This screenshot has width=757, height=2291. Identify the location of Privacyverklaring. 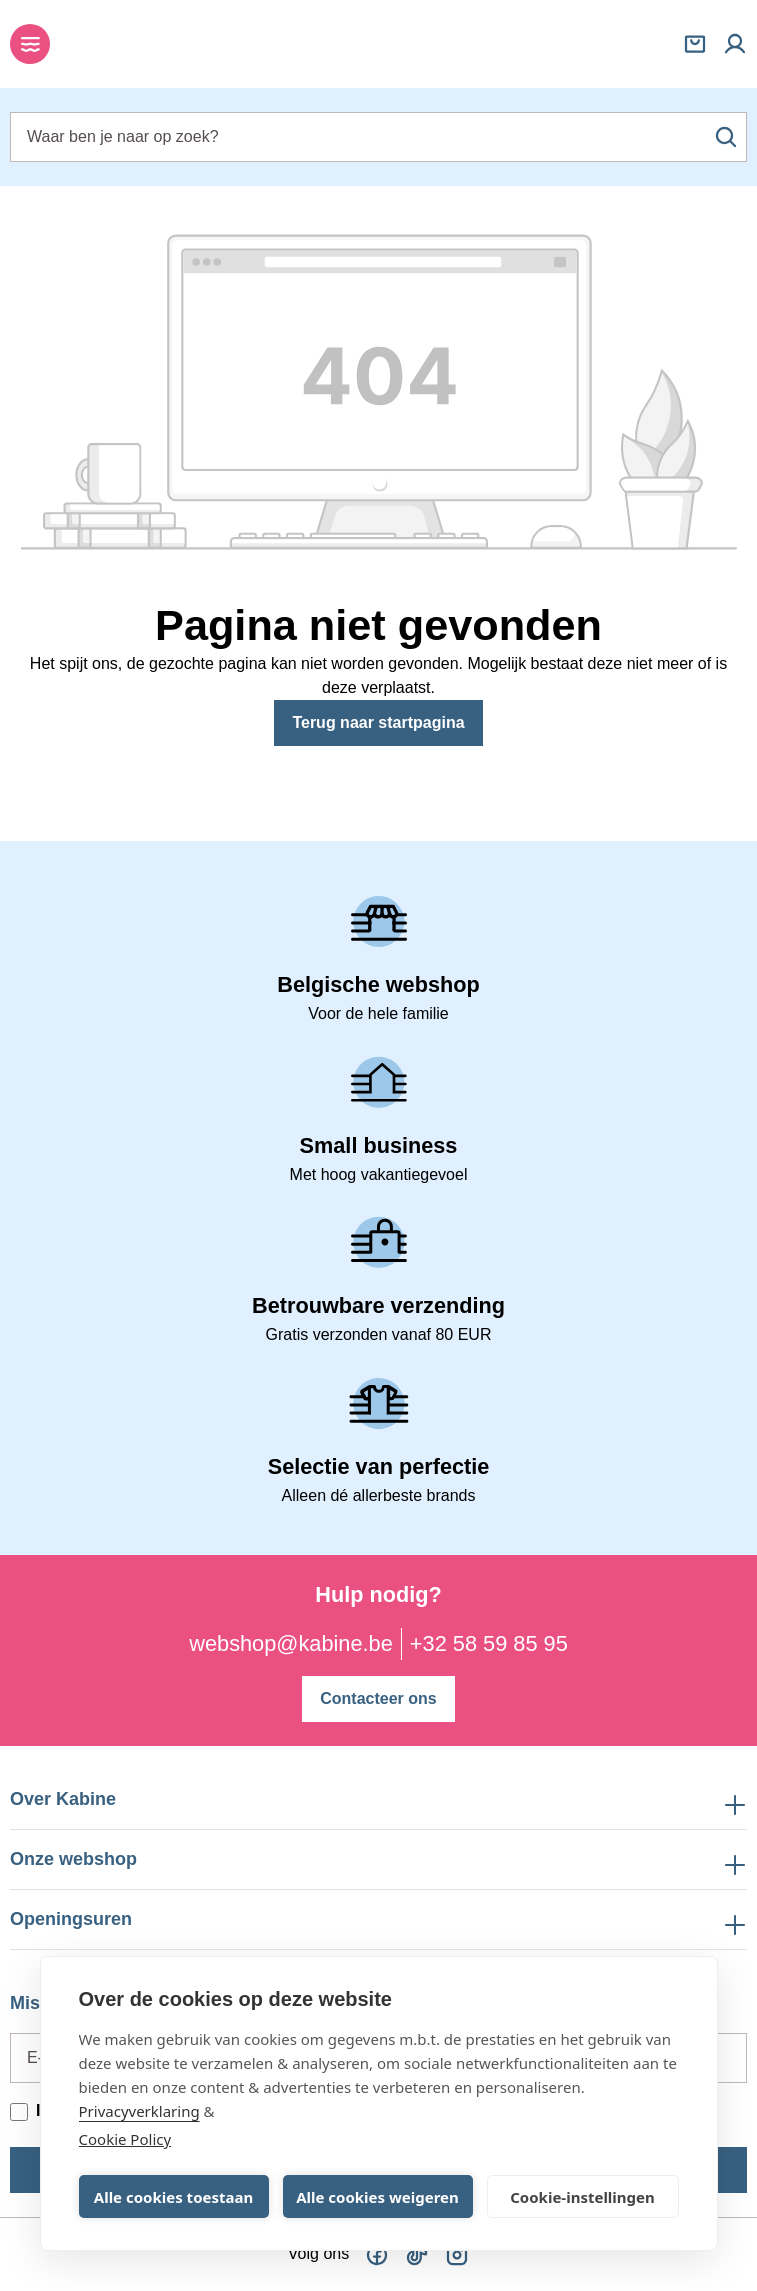
(139, 2111).